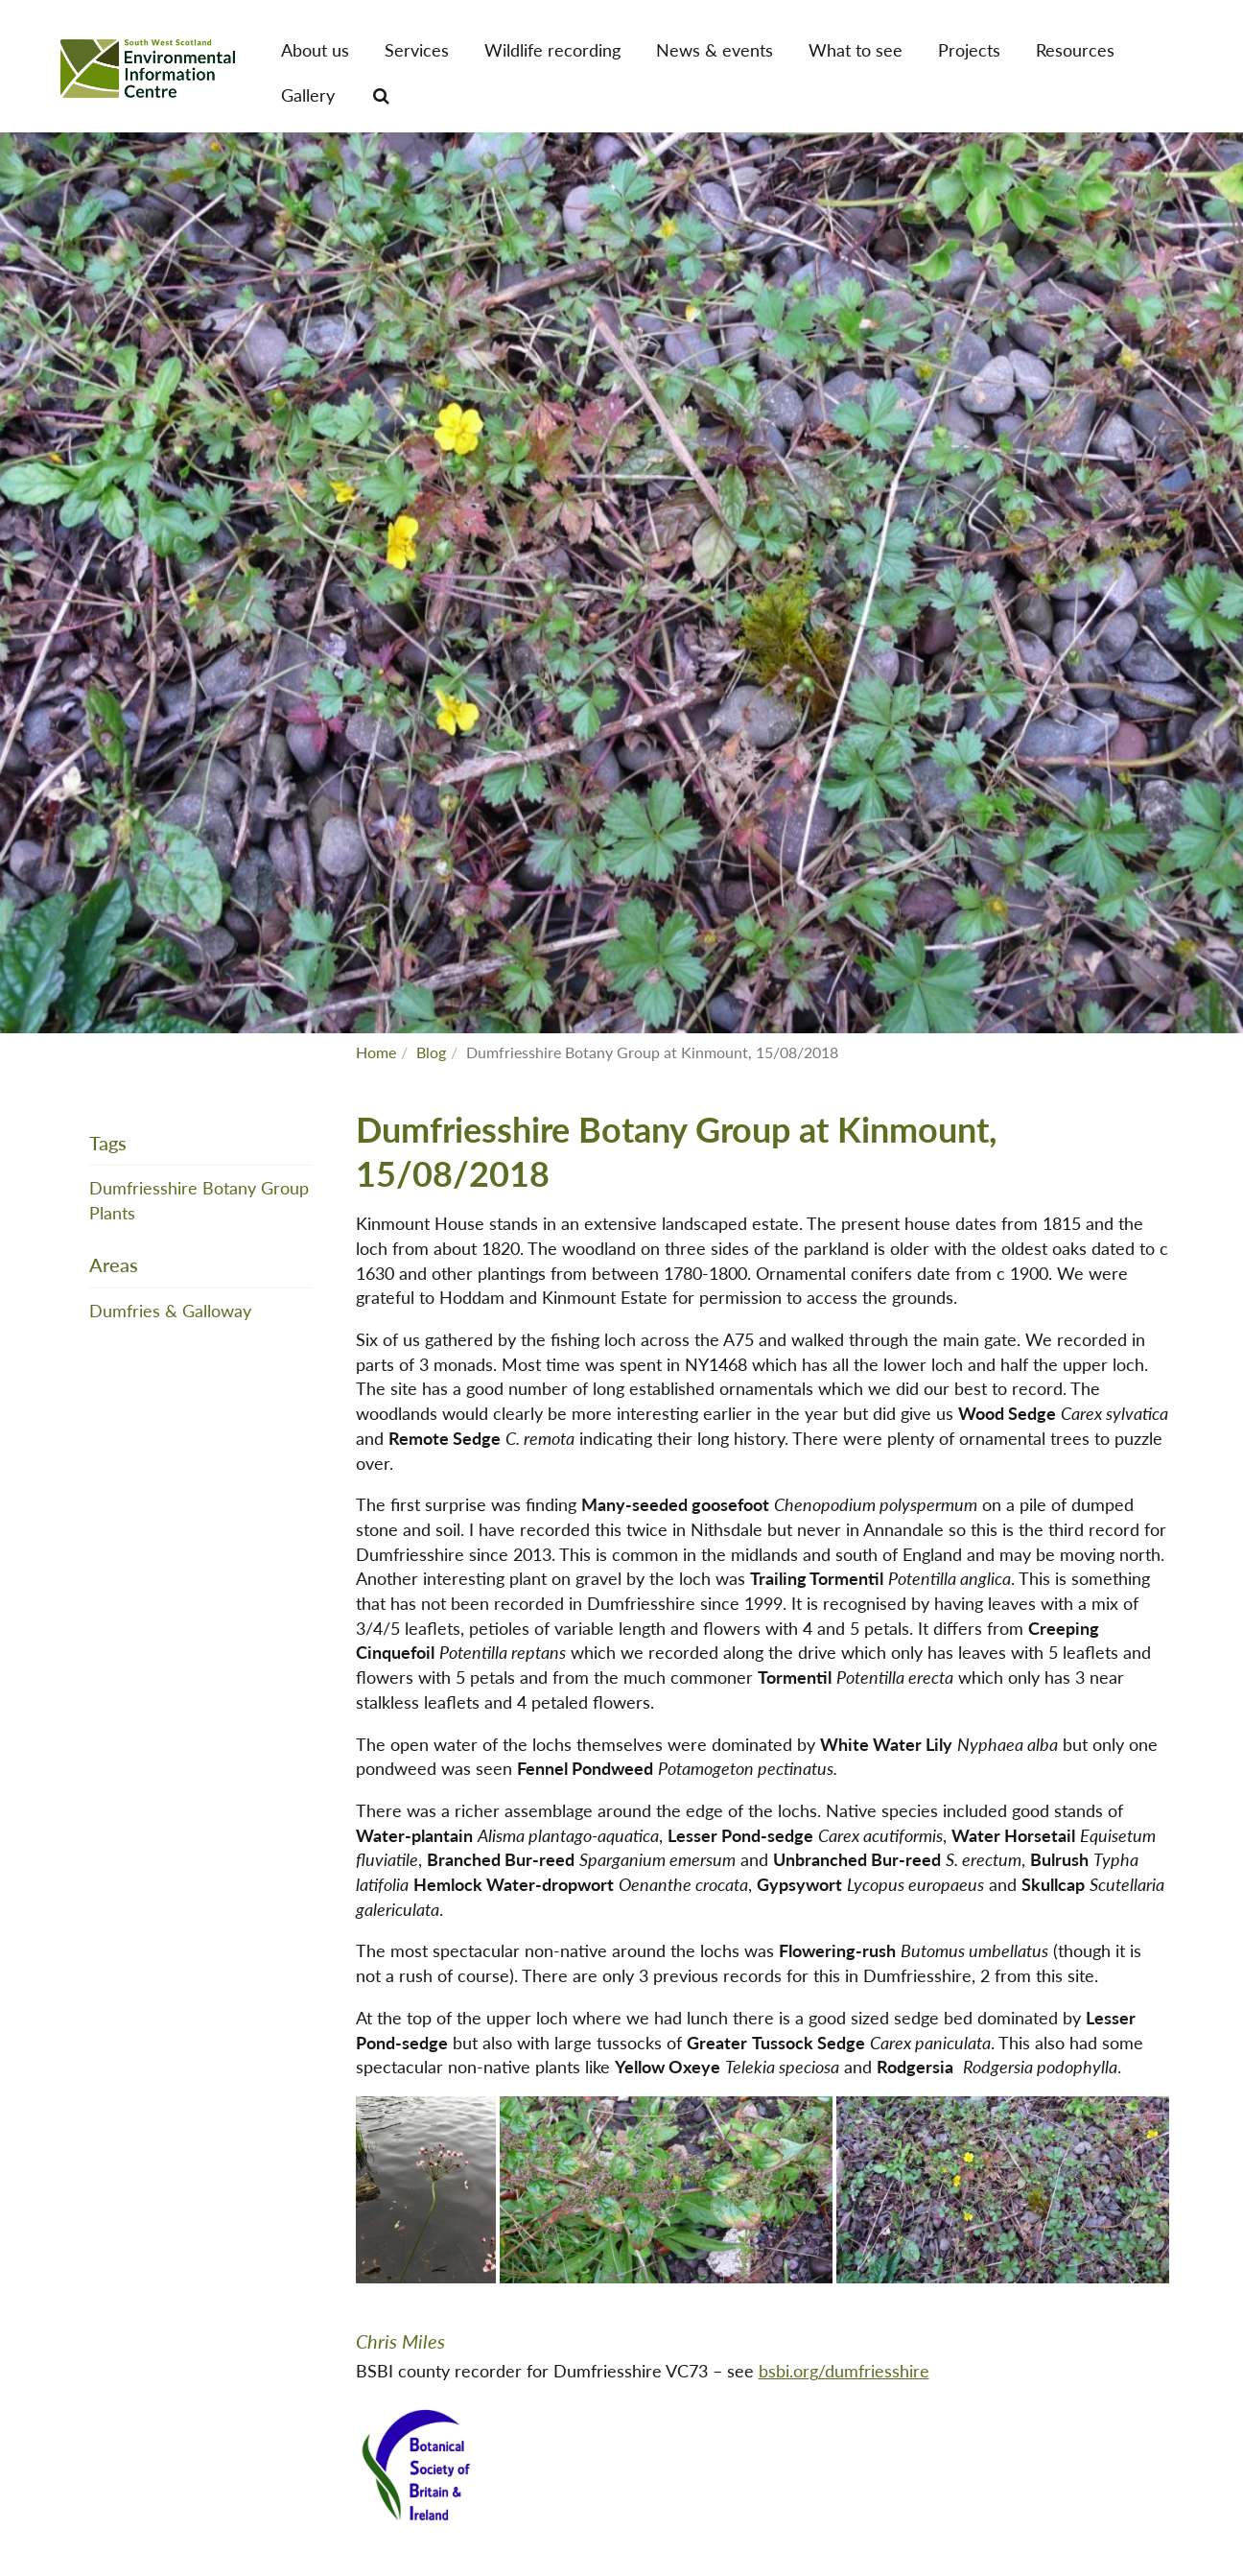  Describe the element at coordinates (199, 1187) in the screenshot. I see `Dumfriesshire Botany Group` at that location.